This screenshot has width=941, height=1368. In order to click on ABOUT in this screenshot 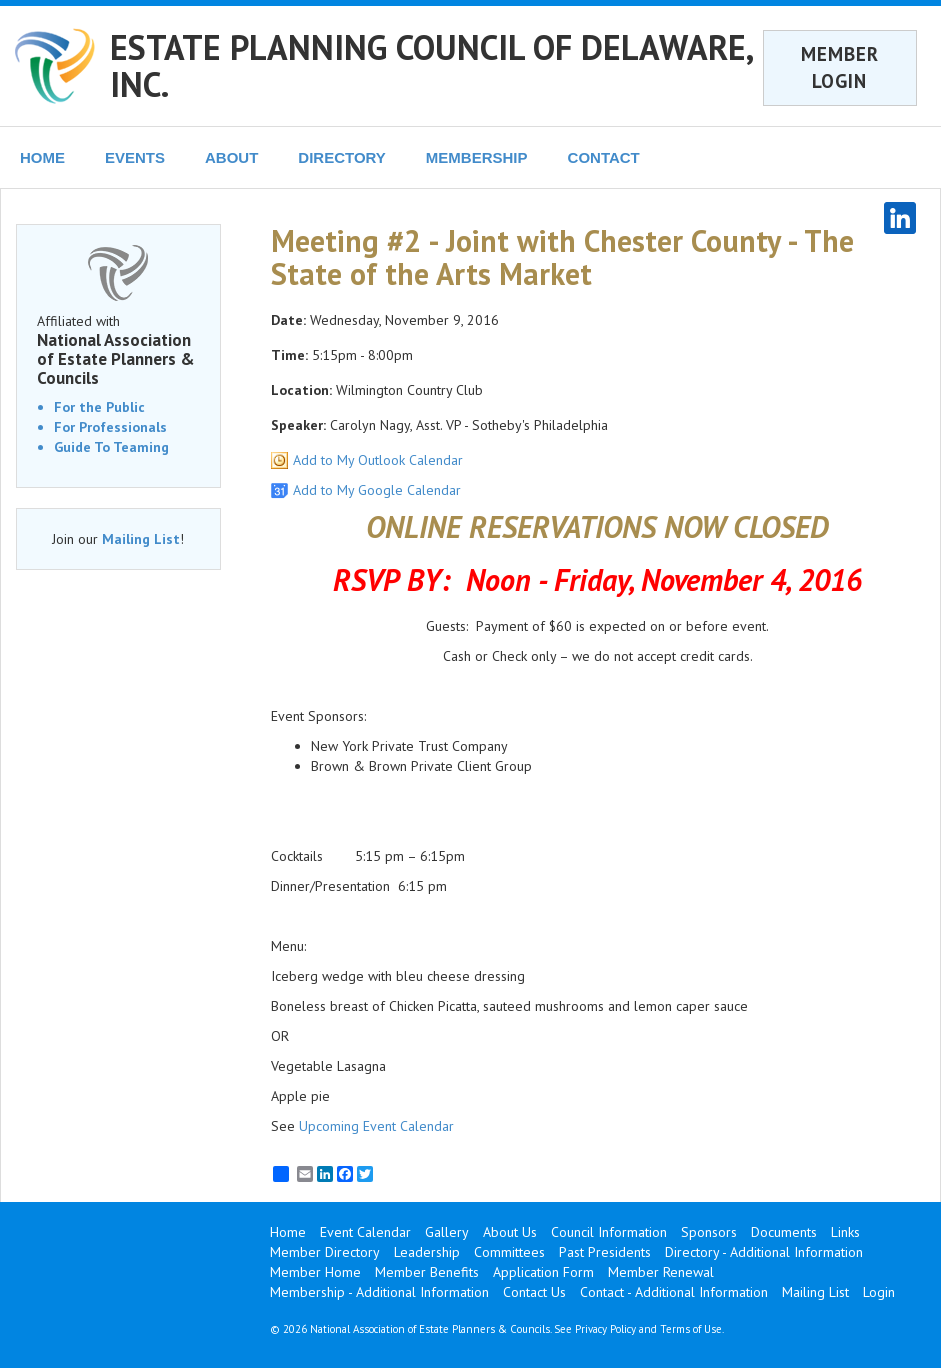, I will do `click(231, 157)`.